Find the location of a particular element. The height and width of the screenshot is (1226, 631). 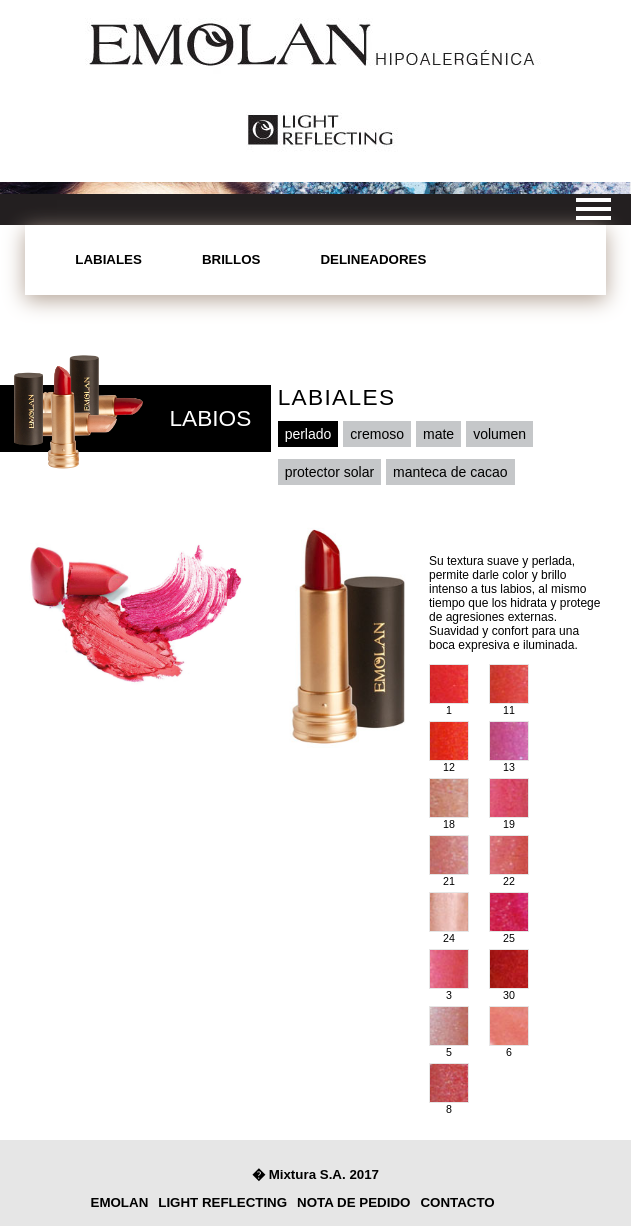

Delineadores is located at coordinates (373, 259).